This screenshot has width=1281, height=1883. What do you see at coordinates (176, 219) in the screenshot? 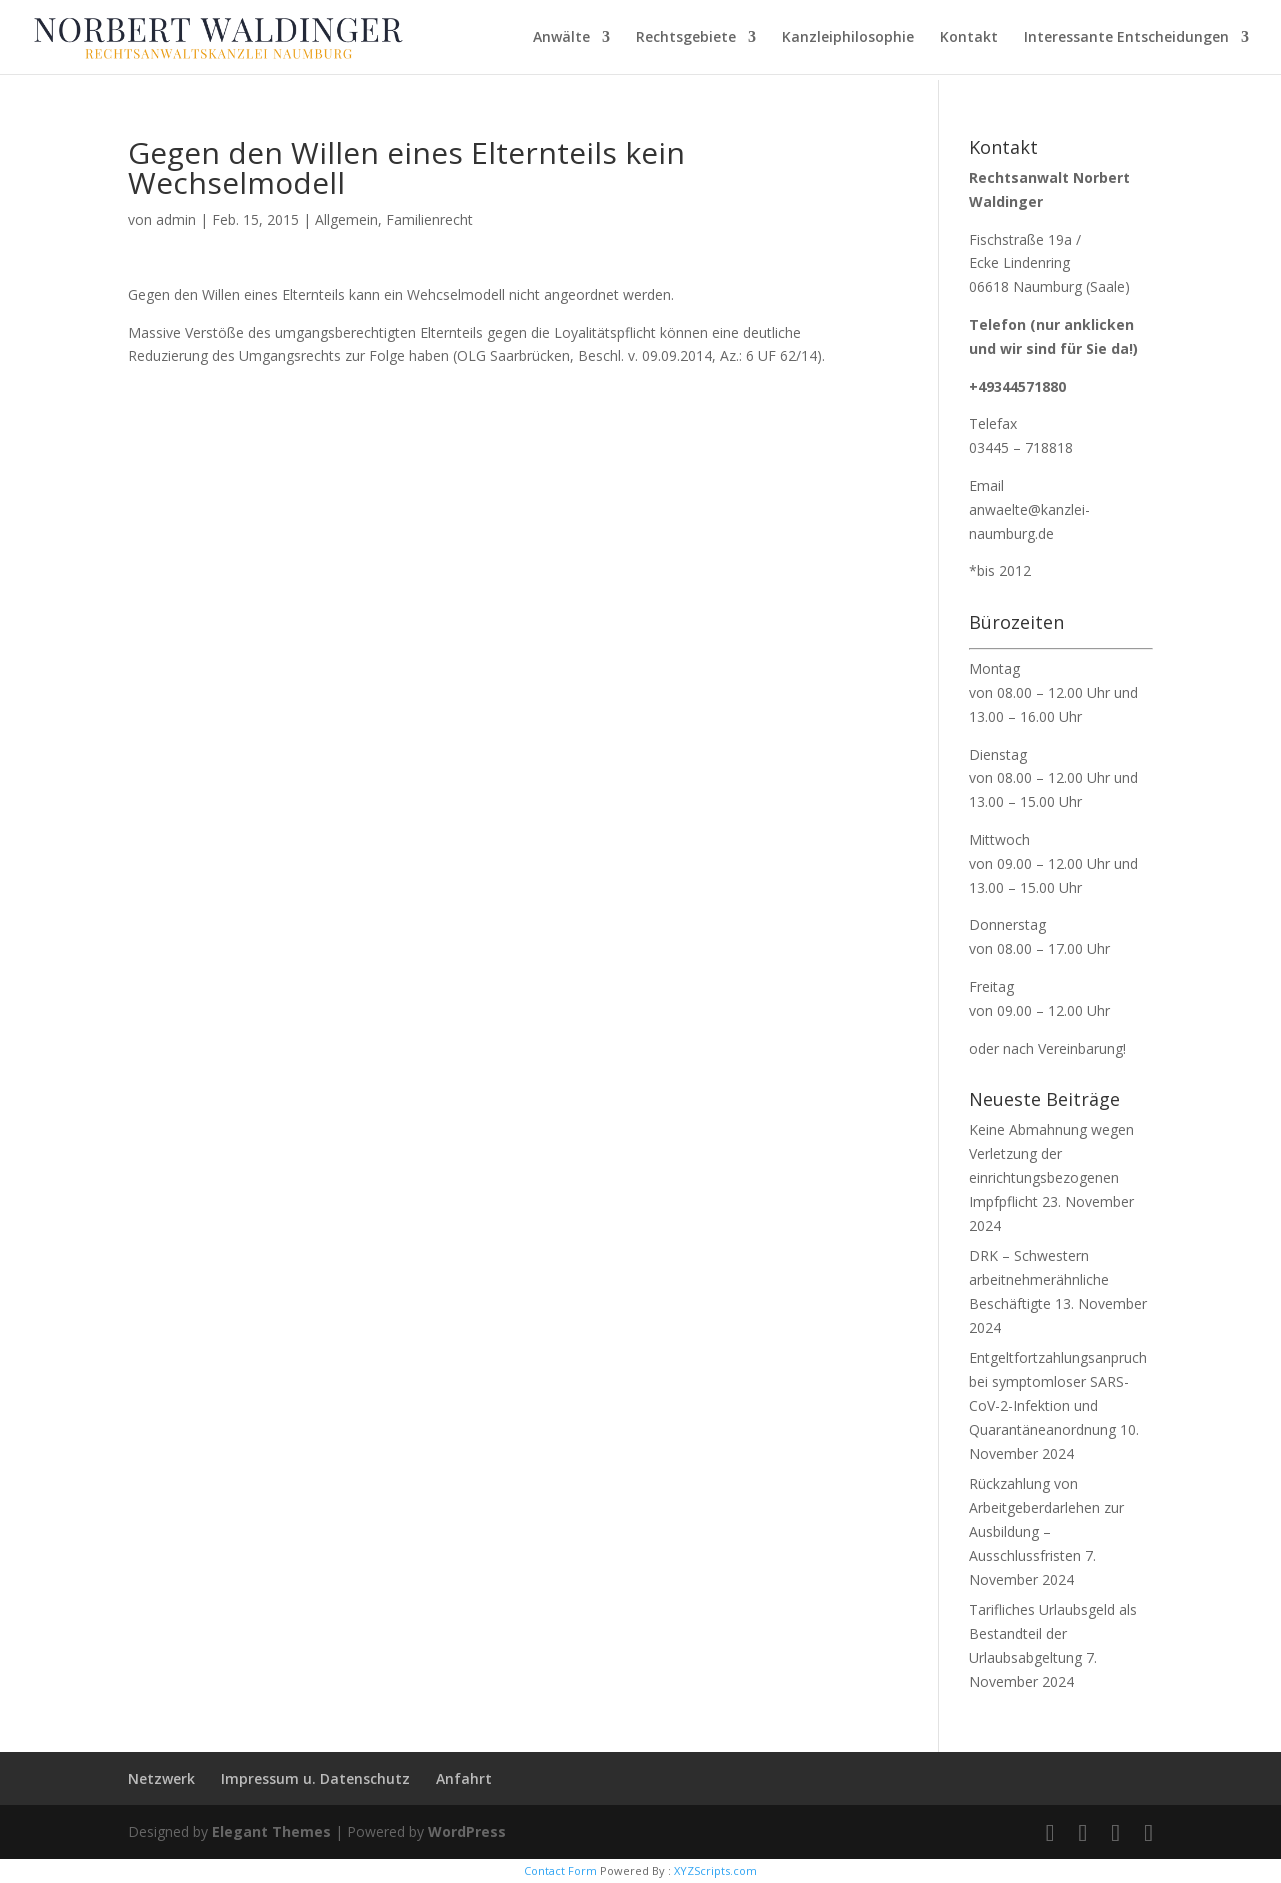
I see `admin` at bounding box center [176, 219].